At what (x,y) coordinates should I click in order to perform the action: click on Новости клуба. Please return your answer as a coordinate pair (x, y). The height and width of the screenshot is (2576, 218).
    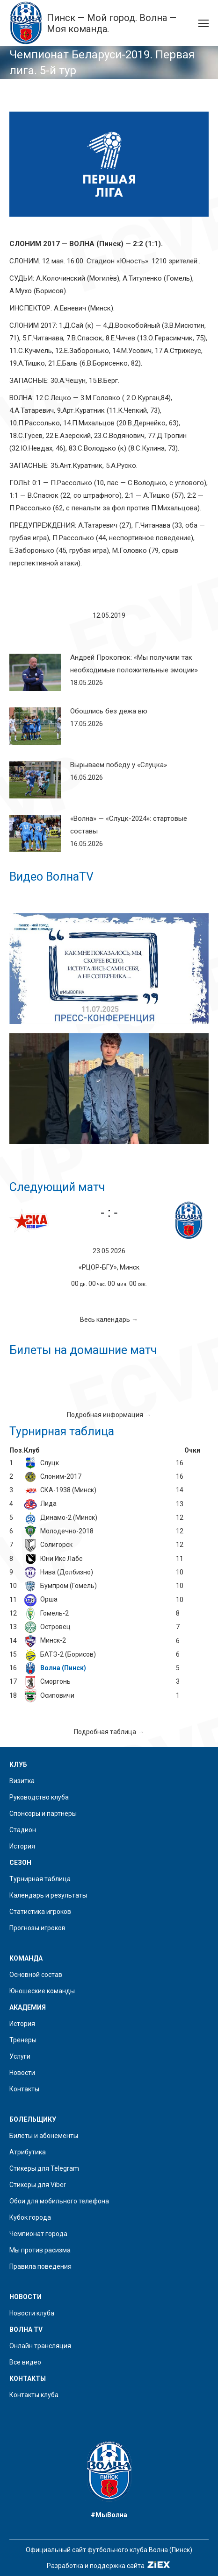
    Looking at the image, I should click on (31, 2313).